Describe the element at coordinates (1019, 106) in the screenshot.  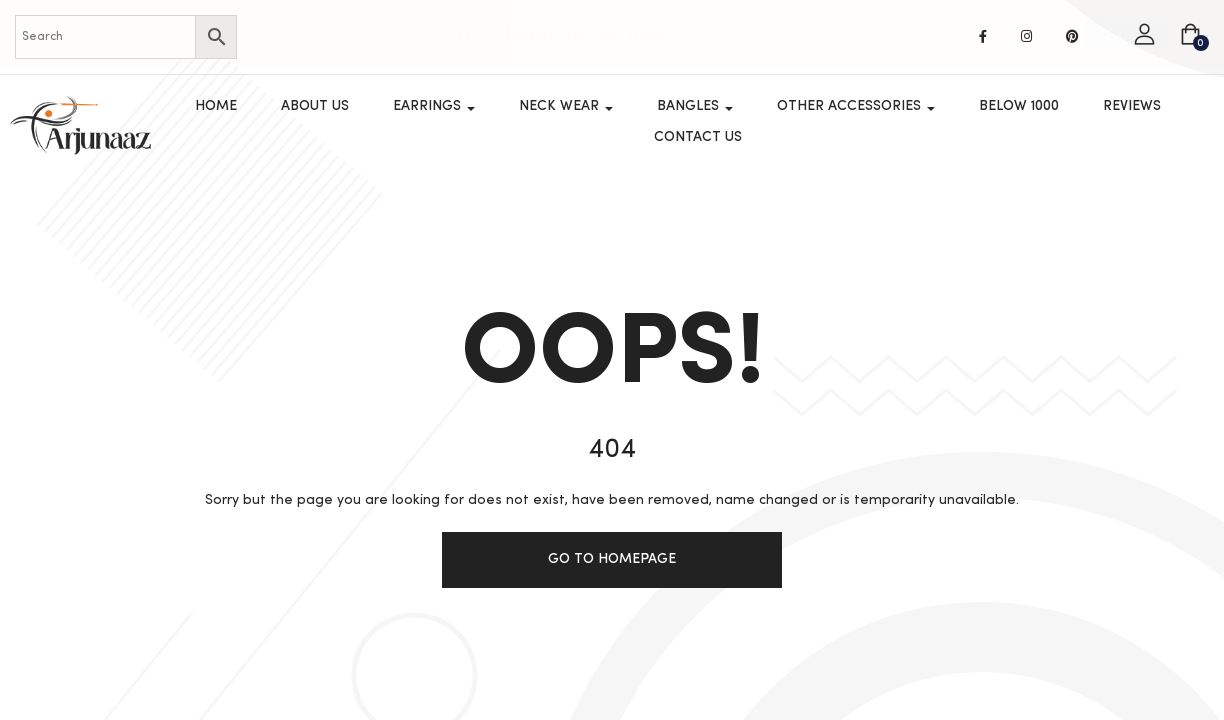
I see `Below 1000` at that location.